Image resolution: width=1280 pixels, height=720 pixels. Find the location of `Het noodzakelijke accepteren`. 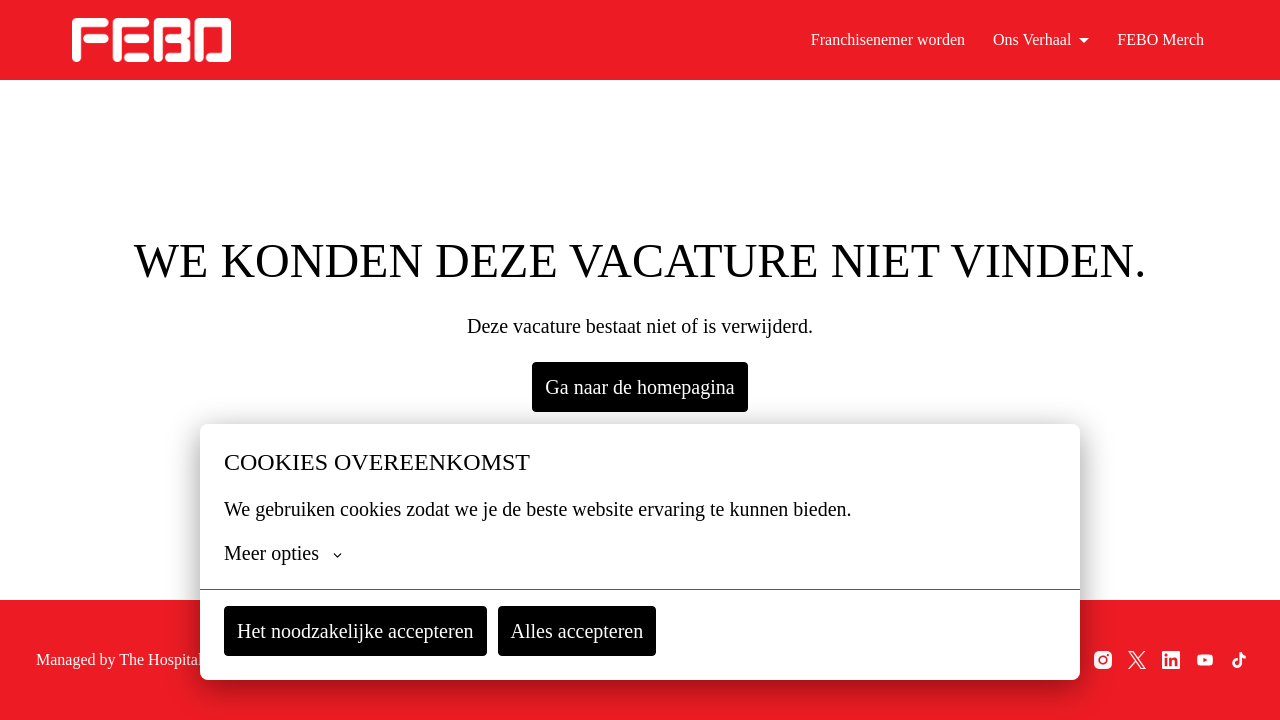

Het noodzakelijke accepteren is located at coordinates (359, 630).